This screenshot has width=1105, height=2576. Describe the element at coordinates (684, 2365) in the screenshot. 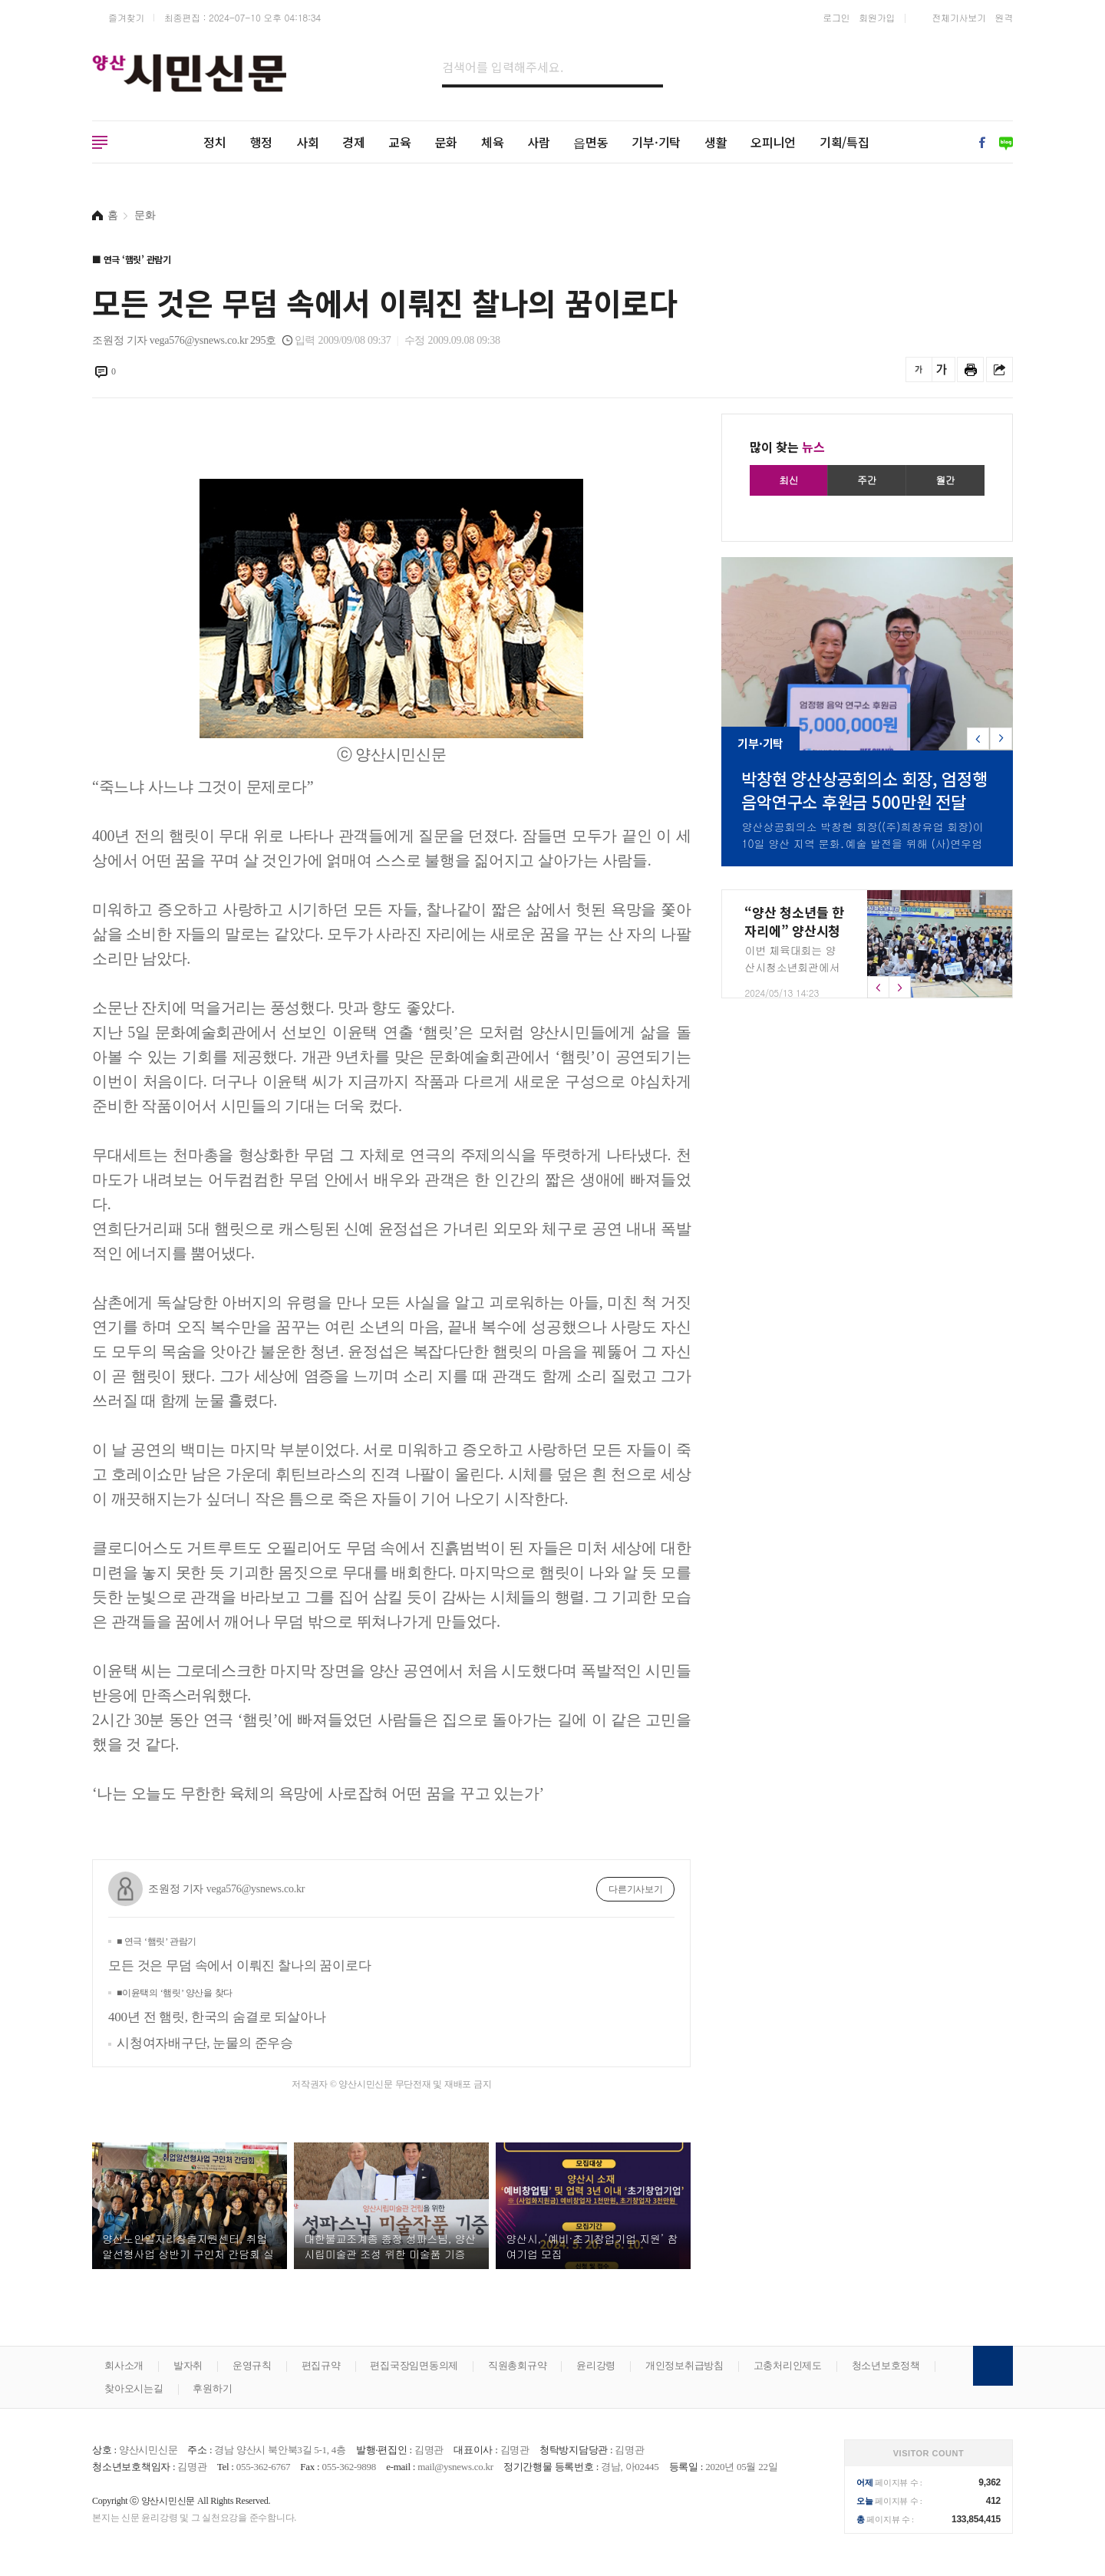

I see `개인정보취급방침` at that location.